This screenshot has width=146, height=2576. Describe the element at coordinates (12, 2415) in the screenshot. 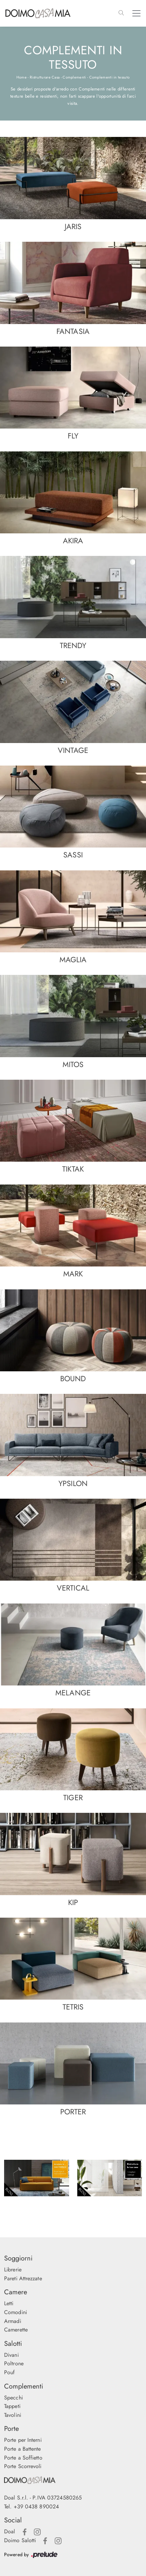

I see `Tavolini` at that location.